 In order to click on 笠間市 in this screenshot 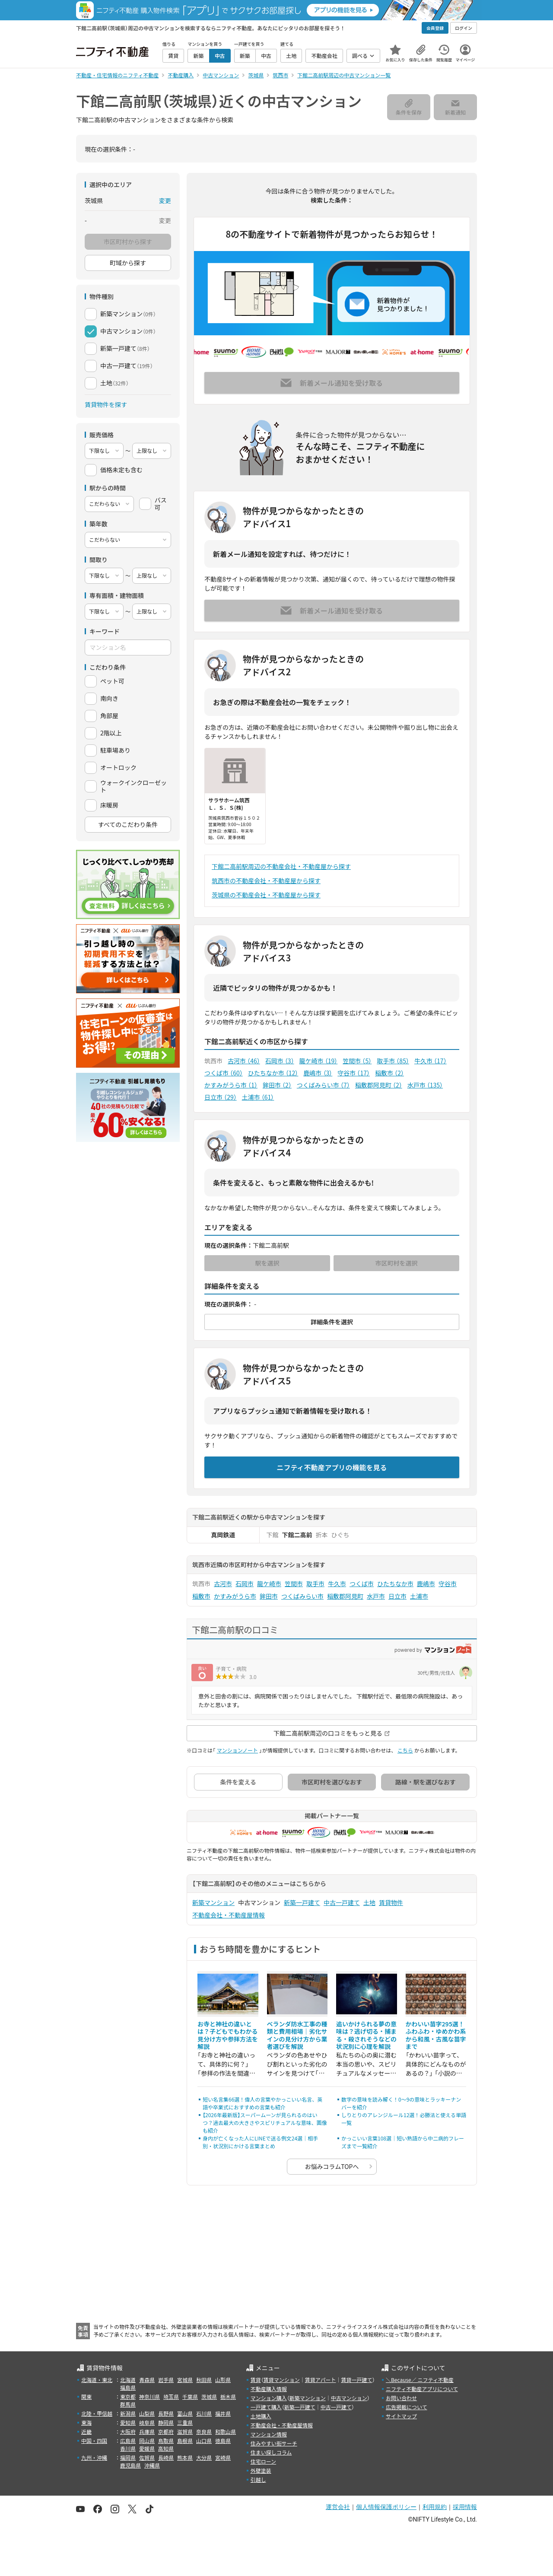, I will do `click(357, 1060)`.